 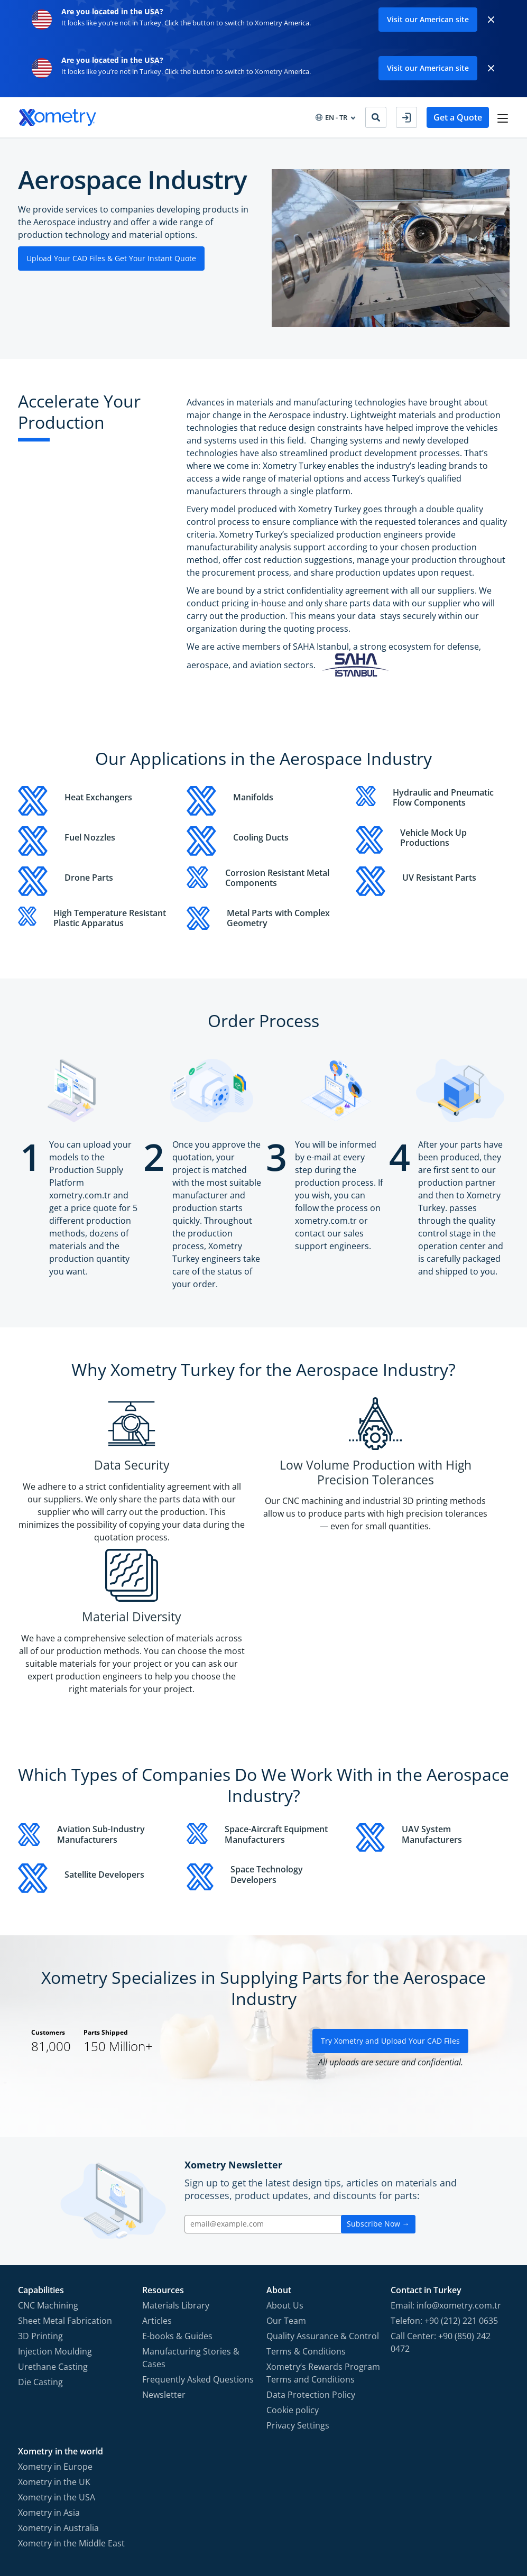 I want to click on Injection Moulding, so click(x=55, y=2226).